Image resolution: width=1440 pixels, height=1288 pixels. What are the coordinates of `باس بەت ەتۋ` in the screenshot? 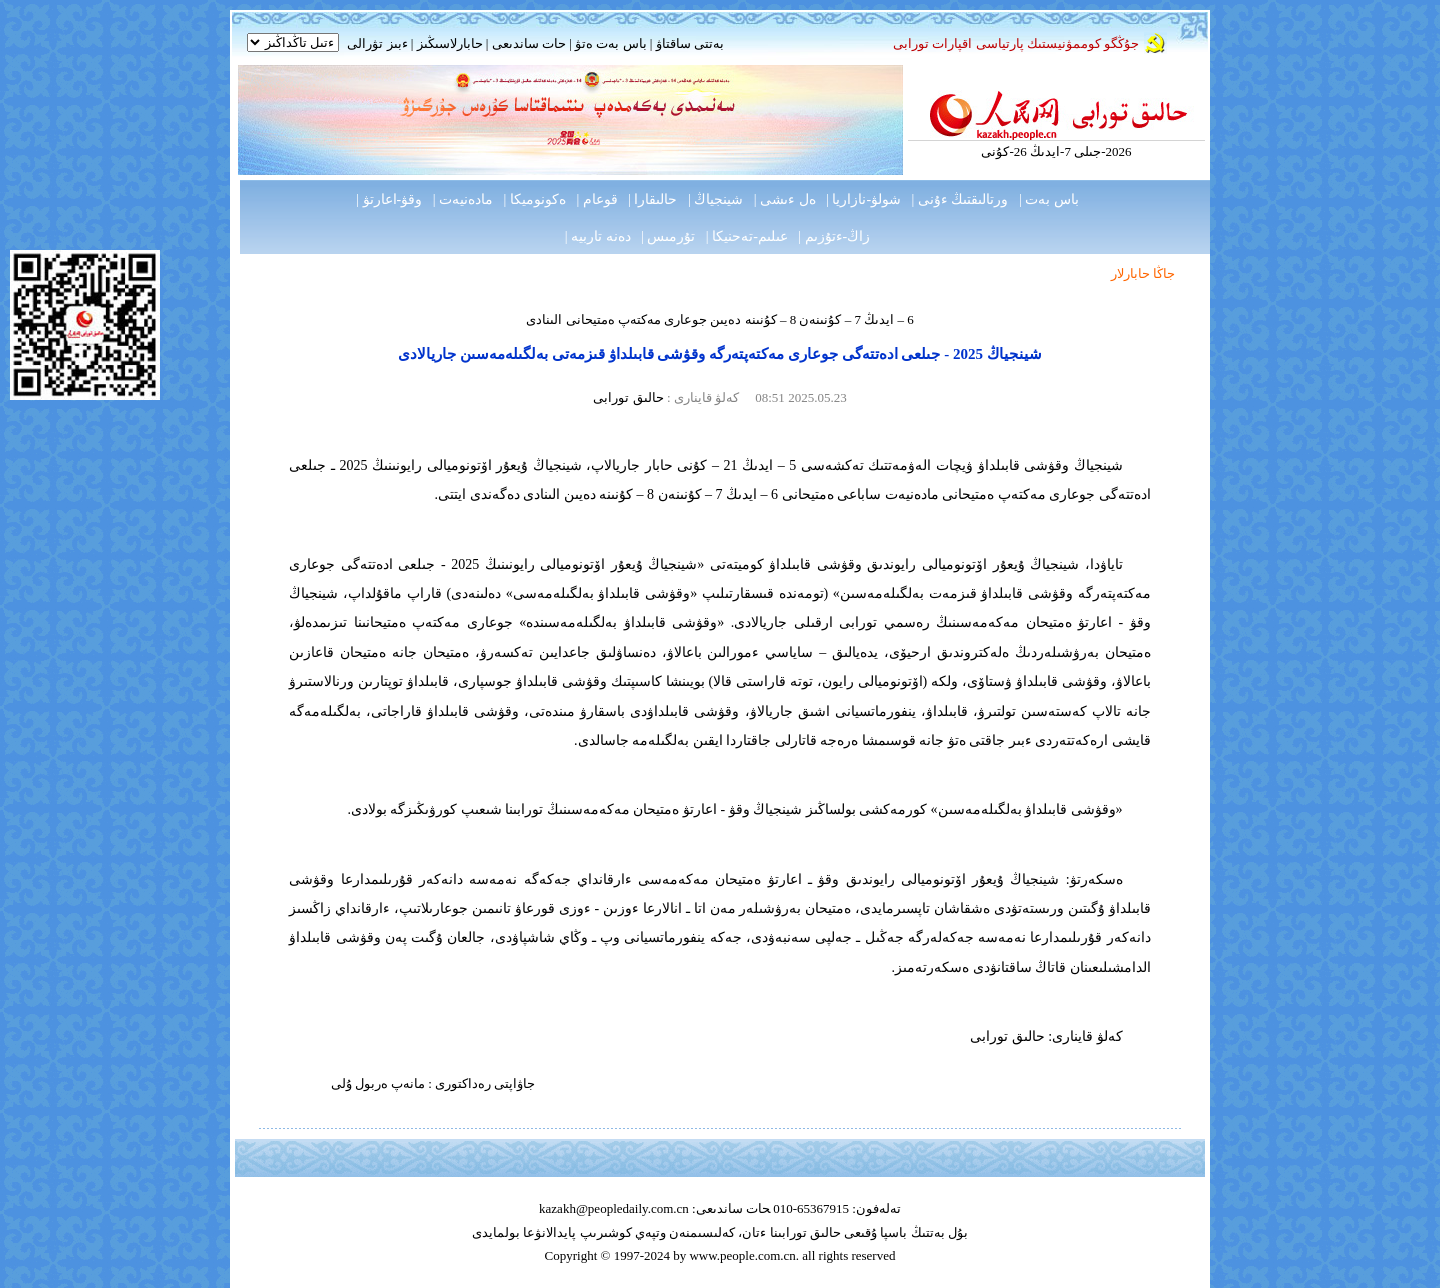 It's located at (611, 43).